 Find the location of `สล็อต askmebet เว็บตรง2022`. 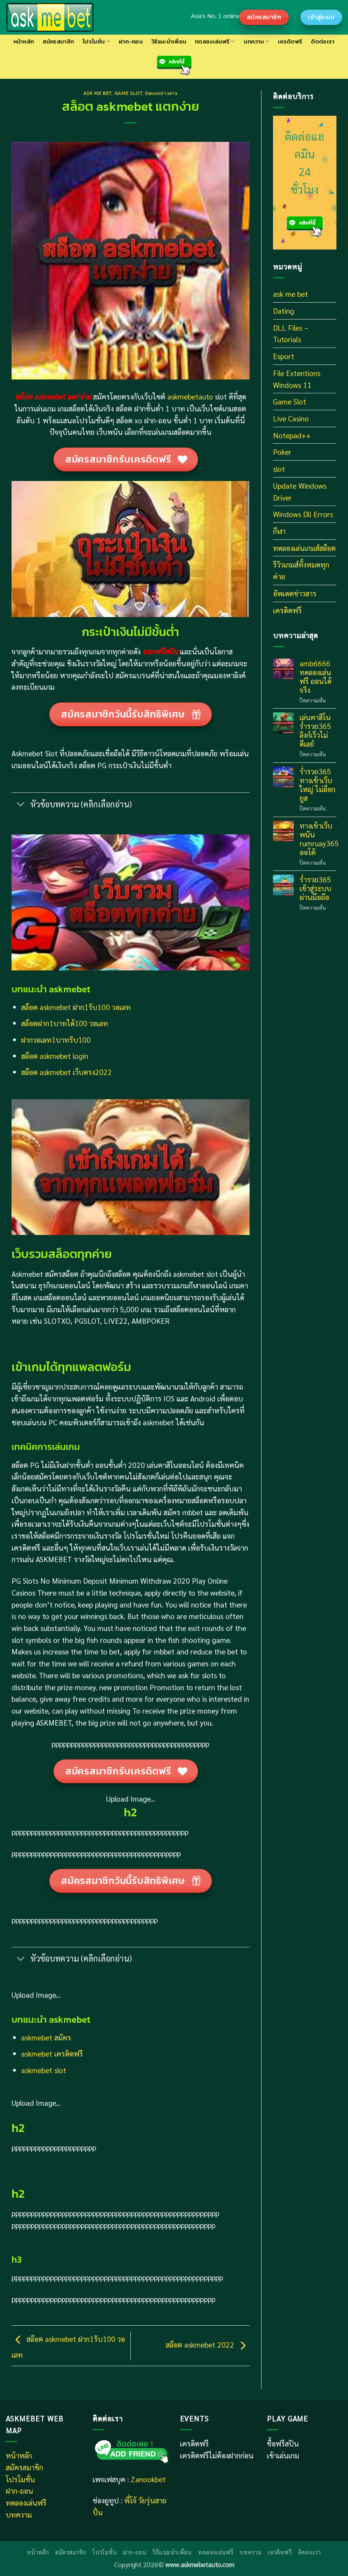

สล็อต askmebet เว็บตรง2022 is located at coordinates (66, 1072).